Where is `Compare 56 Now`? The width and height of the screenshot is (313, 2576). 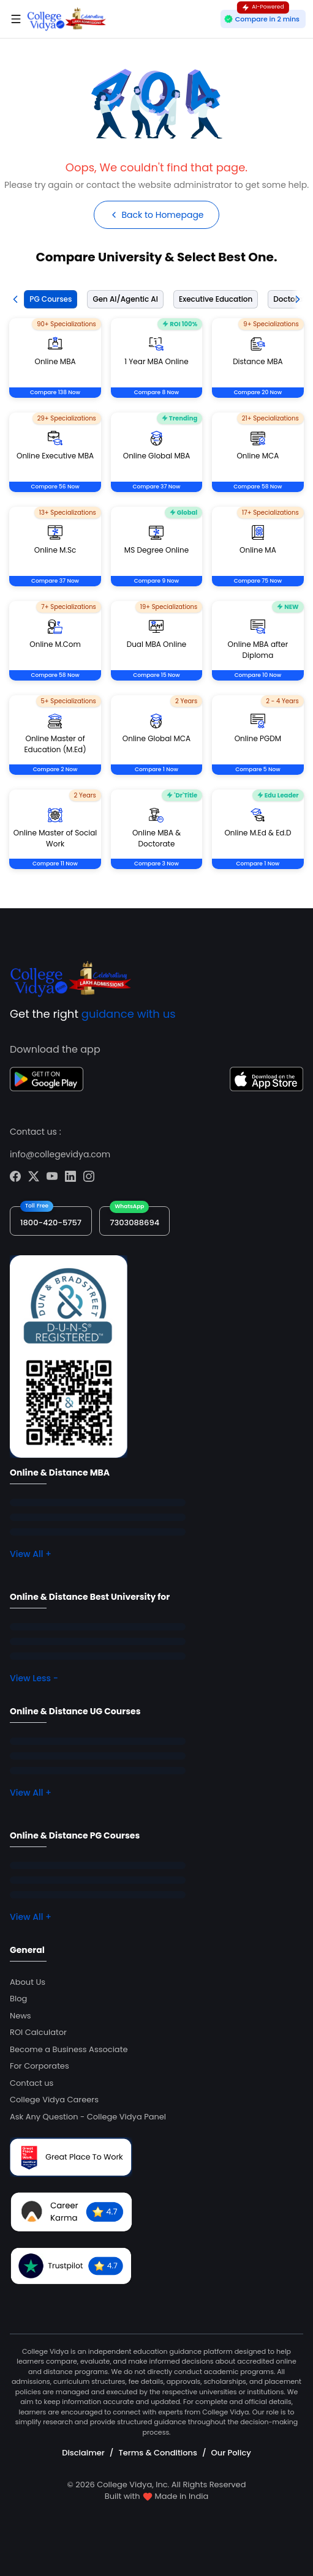 Compare 56 Now is located at coordinates (55, 486).